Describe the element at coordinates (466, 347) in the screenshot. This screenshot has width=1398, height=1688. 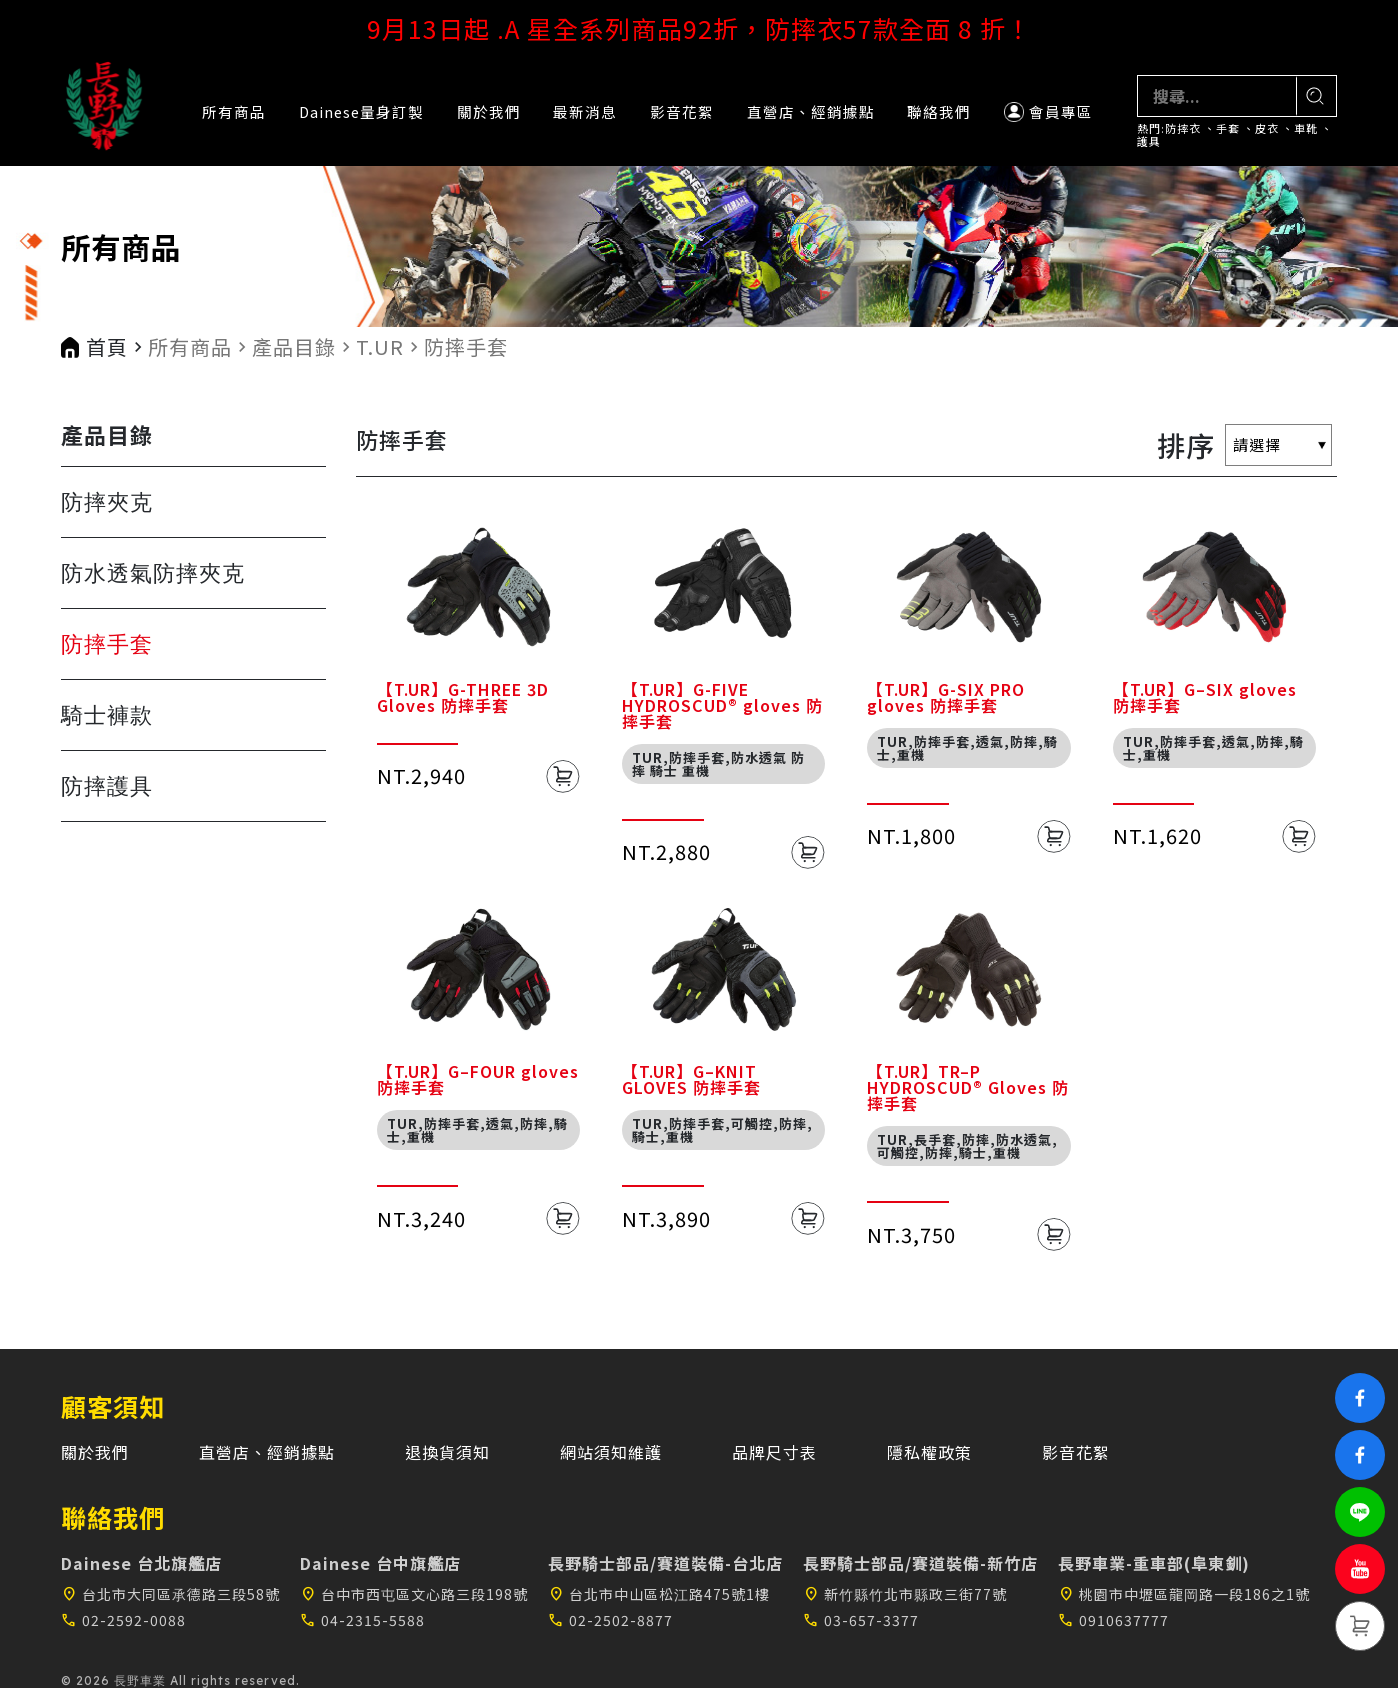
I see `防摔手套` at that location.